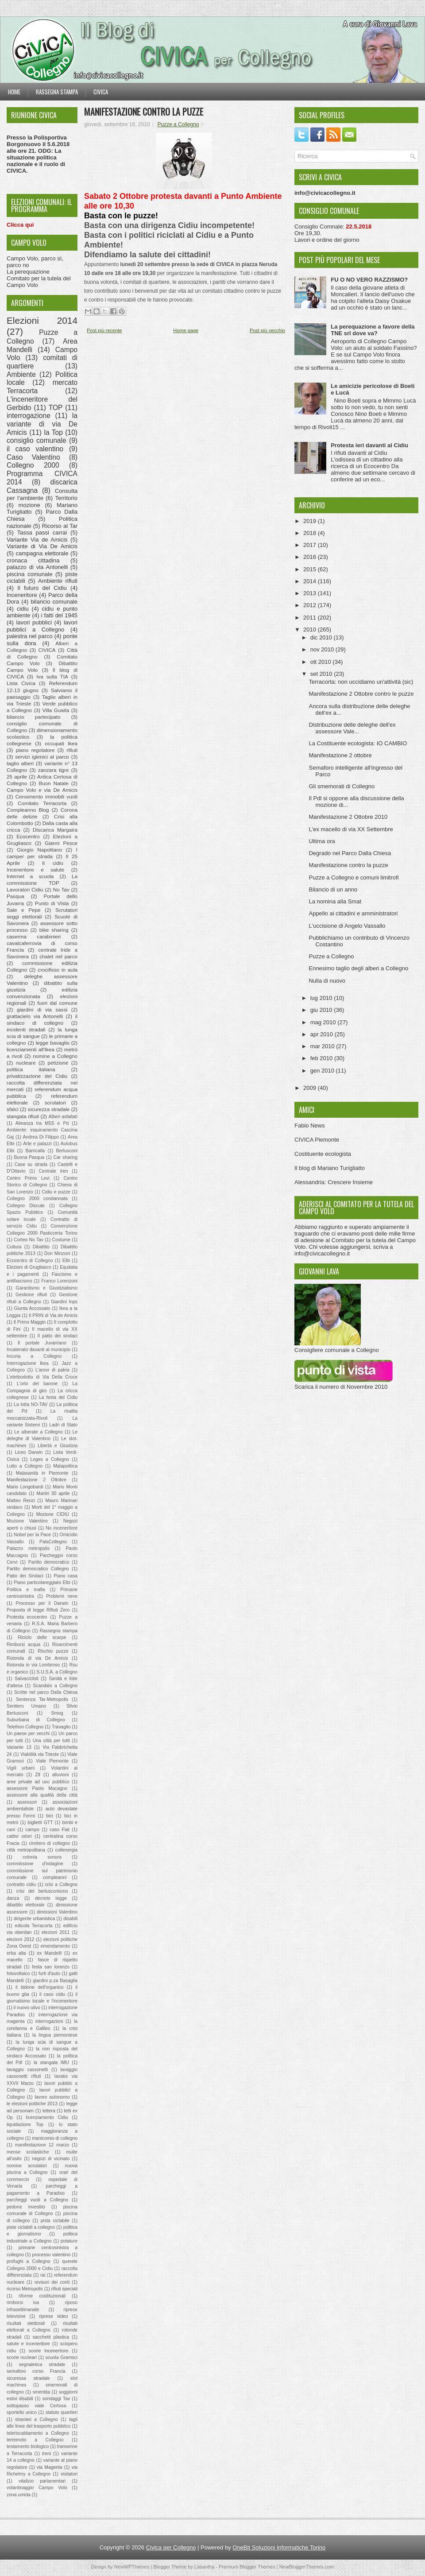 The height and width of the screenshot is (2576, 425). Describe the element at coordinates (30, 1049) in the screenshot. I see `licenziamenti all'Ikea` at that location.